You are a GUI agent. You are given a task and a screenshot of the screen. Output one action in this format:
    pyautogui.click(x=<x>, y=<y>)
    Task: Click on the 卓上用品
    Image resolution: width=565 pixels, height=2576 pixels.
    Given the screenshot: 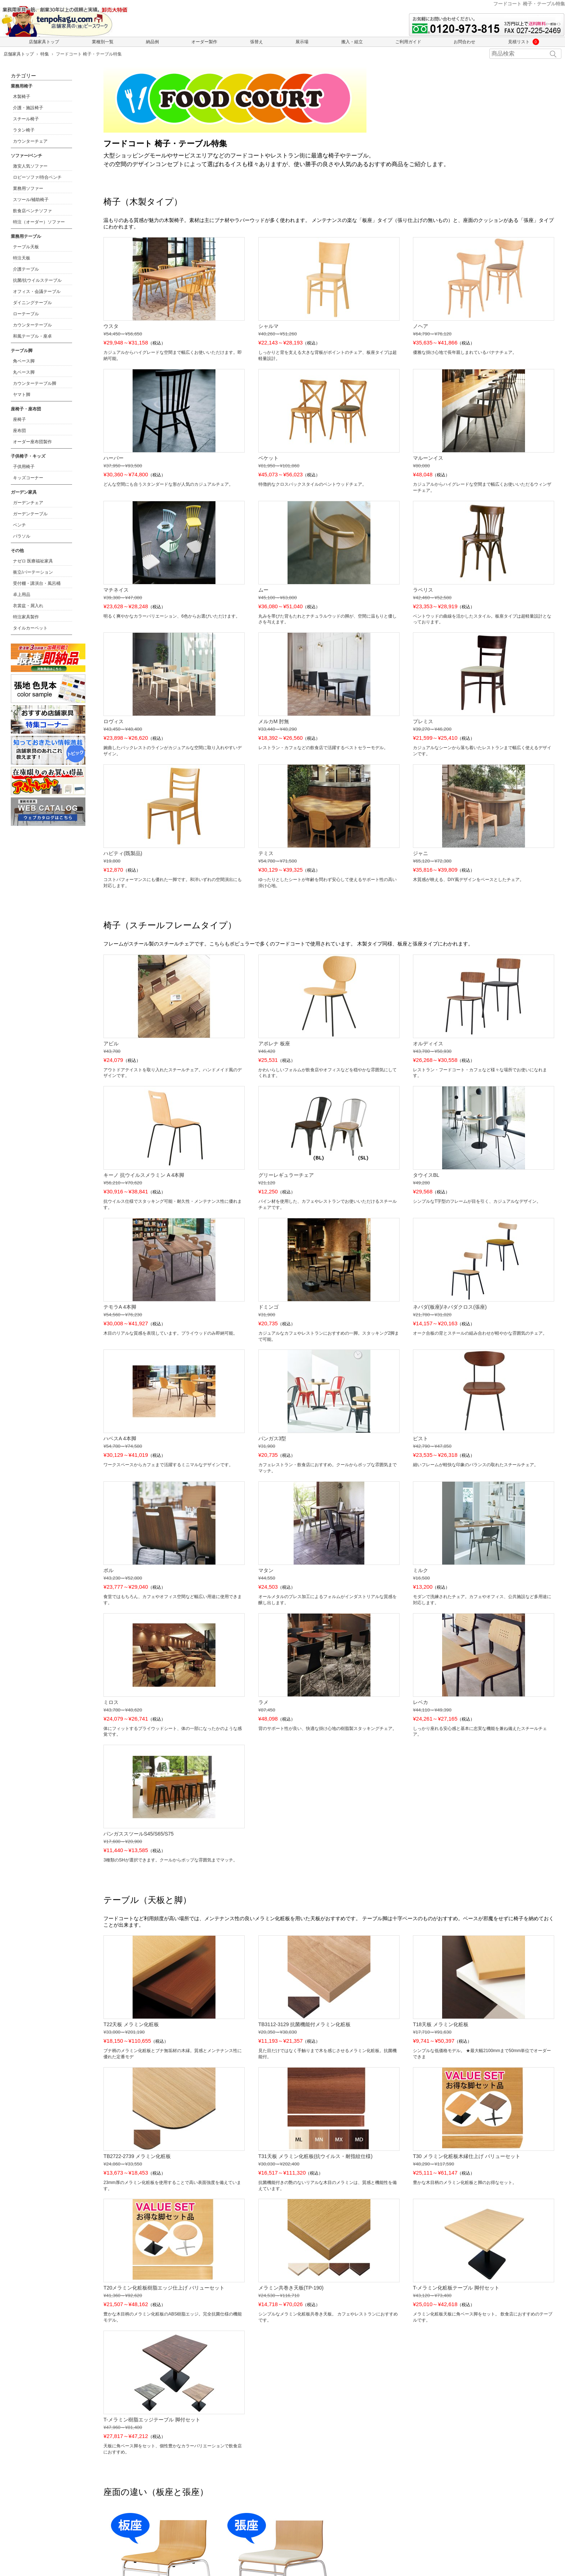 What is the action you would take?
    pyautogui.click(x=21, y=594)
    